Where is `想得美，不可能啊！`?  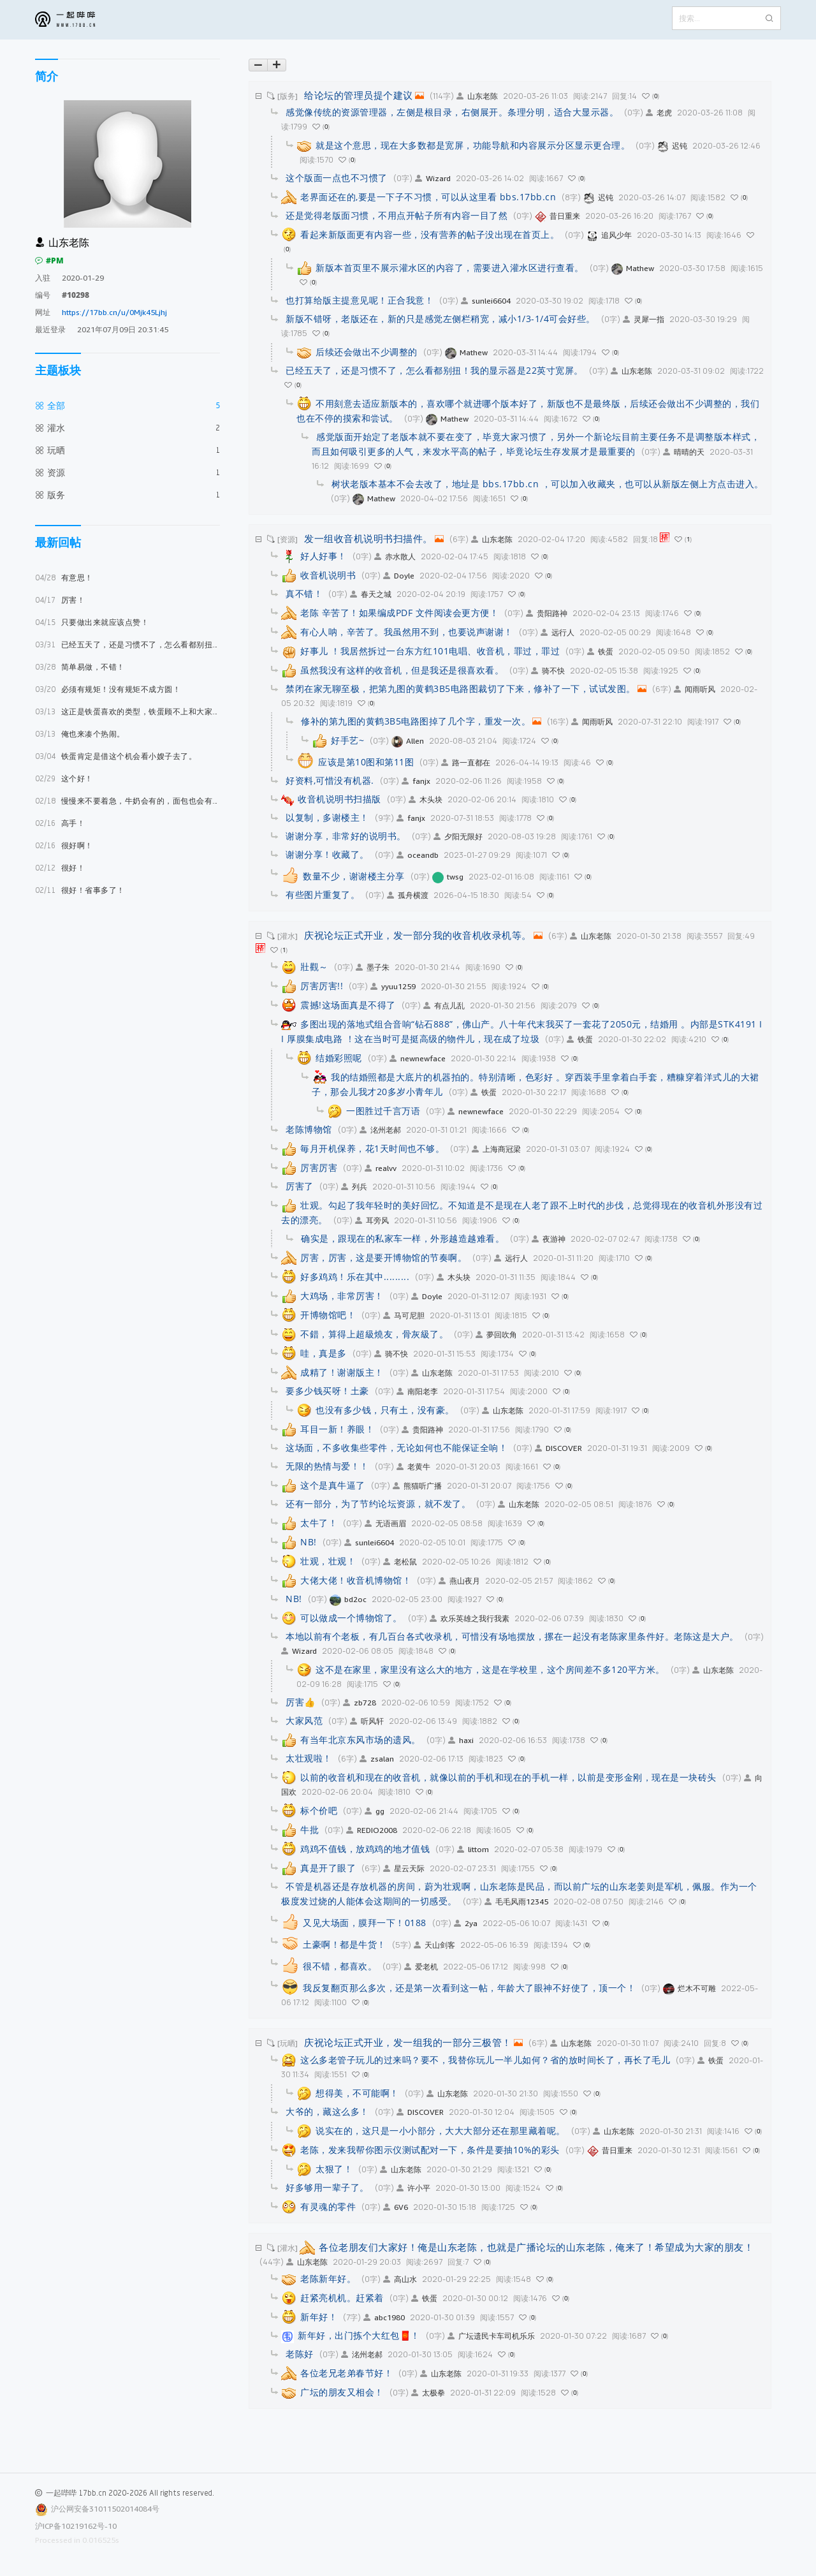 想得美，不可能啊！ is located at coordinates (357, 2093).